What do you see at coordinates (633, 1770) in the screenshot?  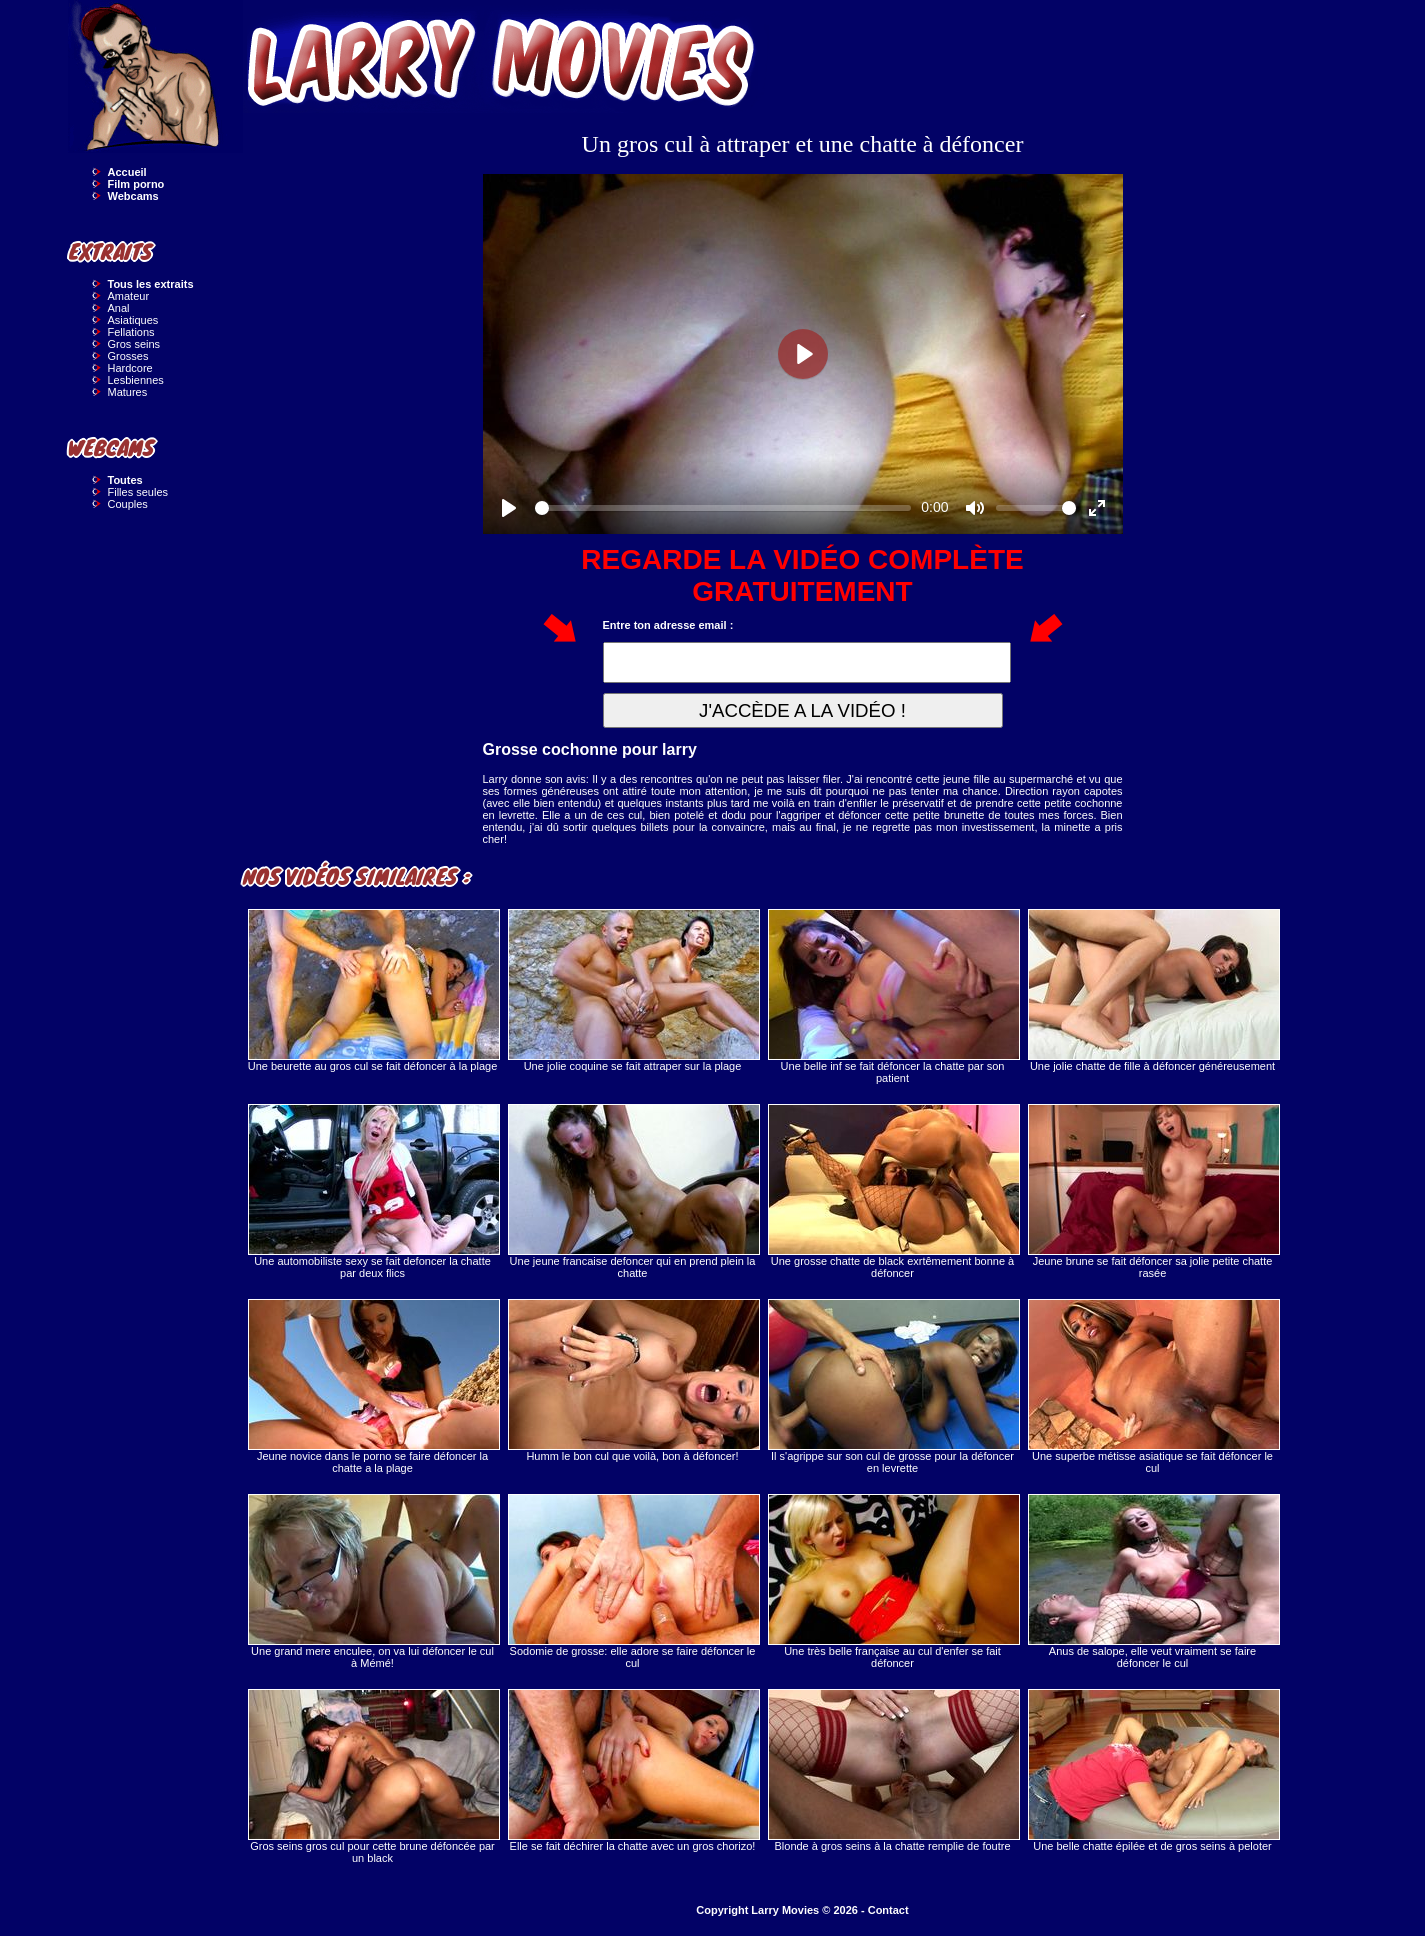 I see `Elle se fait déchirer la chatte avec un gros chorizo!` at bounding box center [633, 1770].